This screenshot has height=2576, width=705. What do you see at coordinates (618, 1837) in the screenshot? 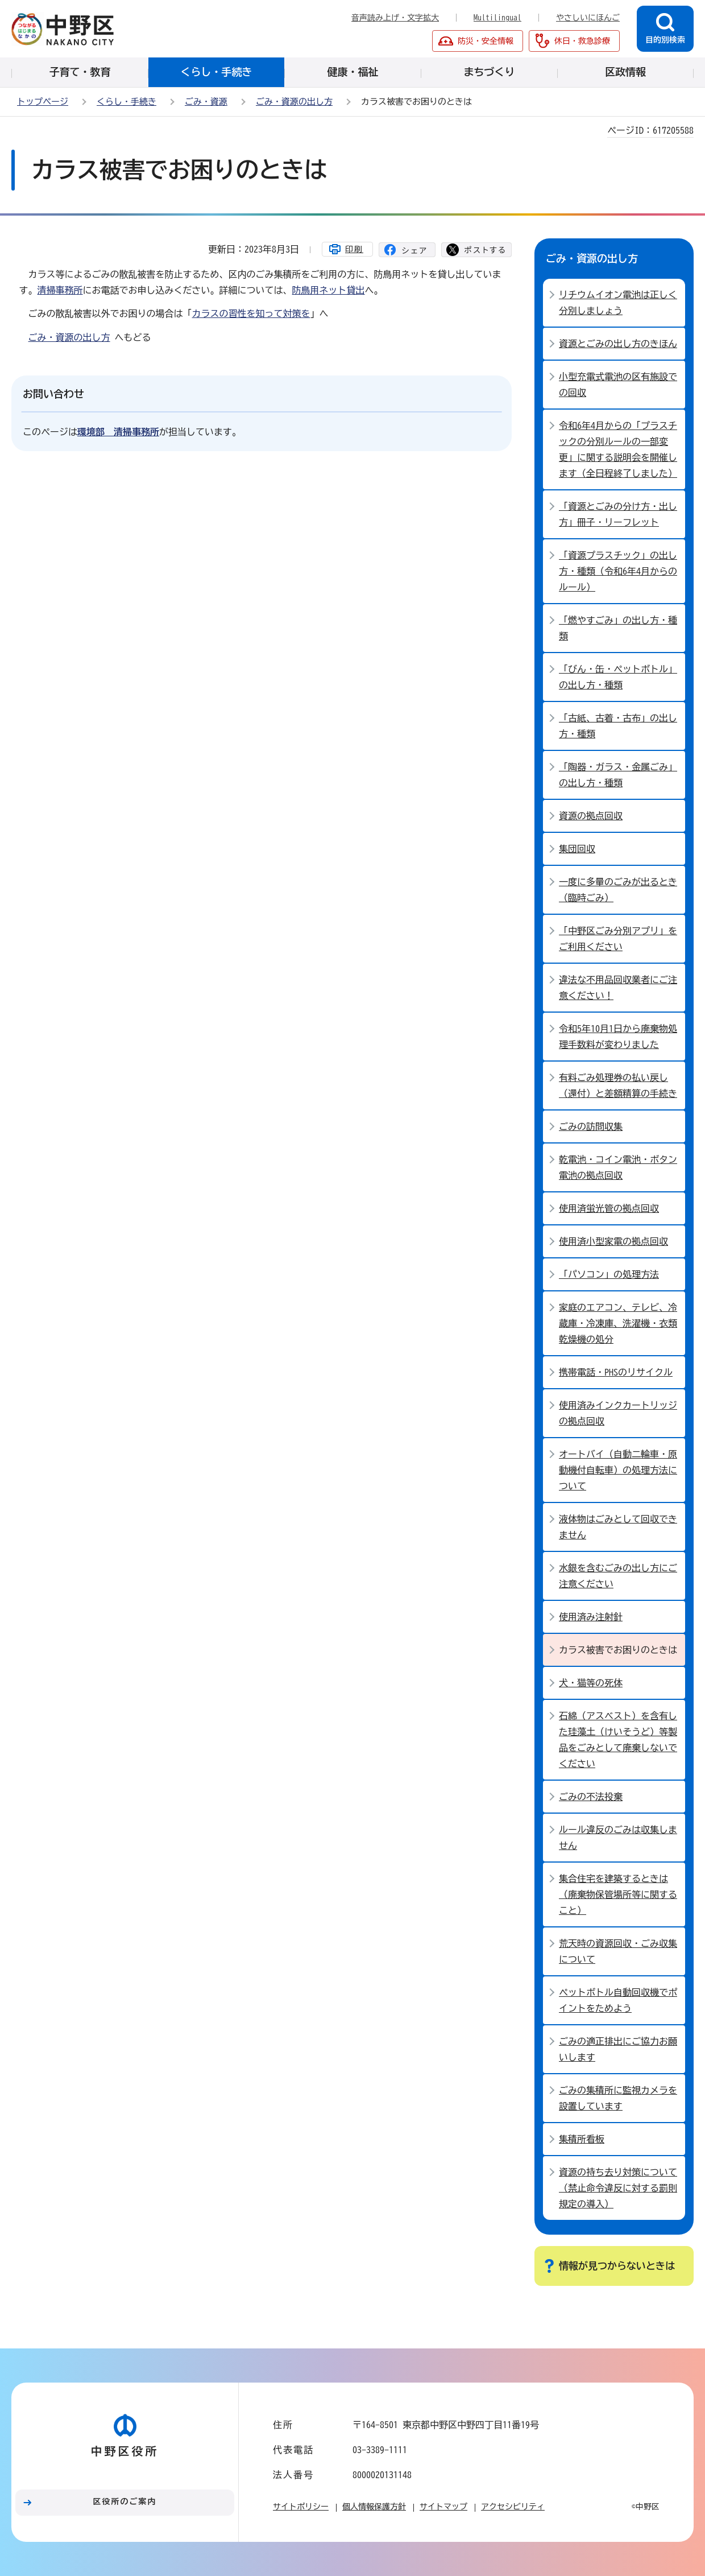
I see `ルール違反のごみは収集しません` at bounding box center [618, 1837].